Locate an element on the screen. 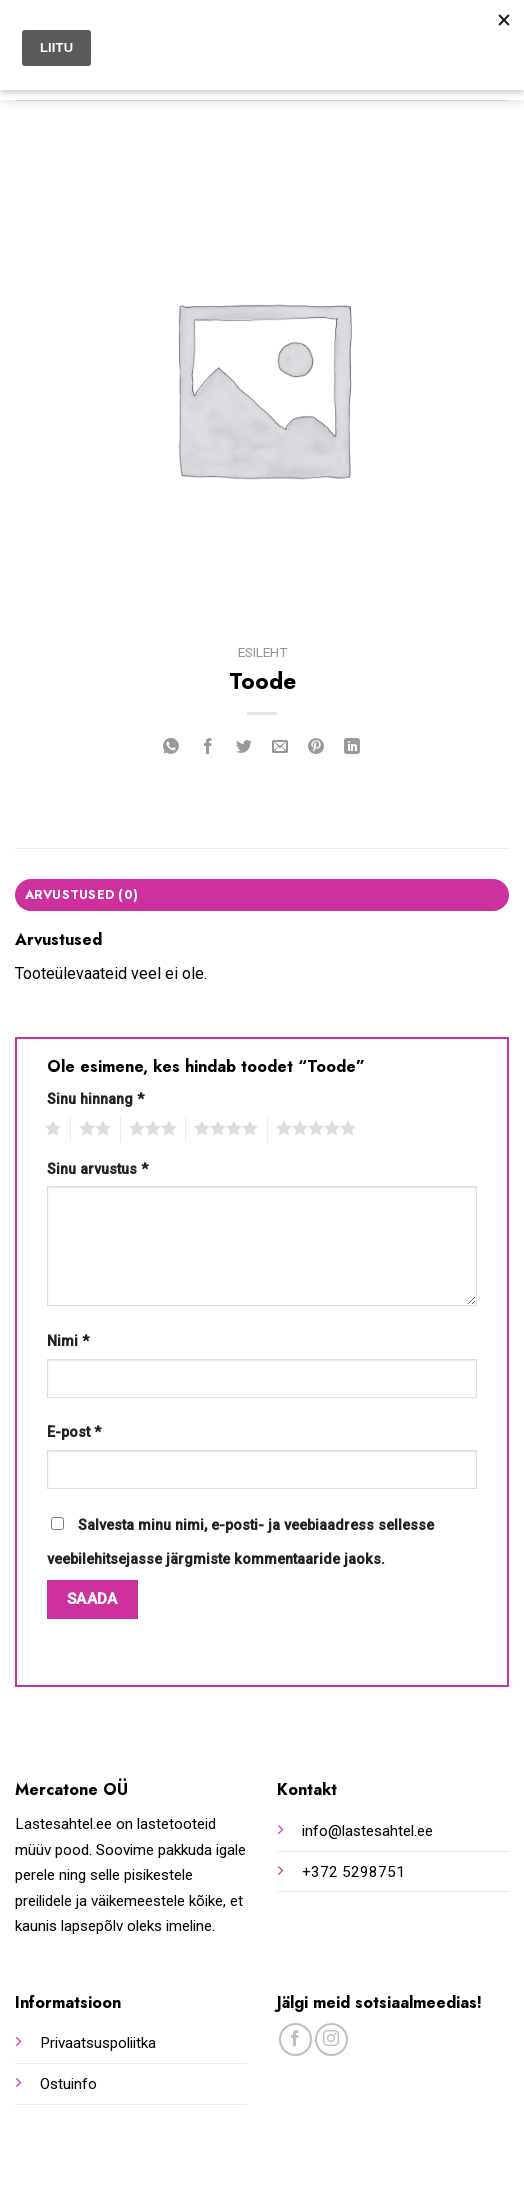 The width and height of the screenshot is (524, 2185). [tab] is located at coordinates (262, 895).